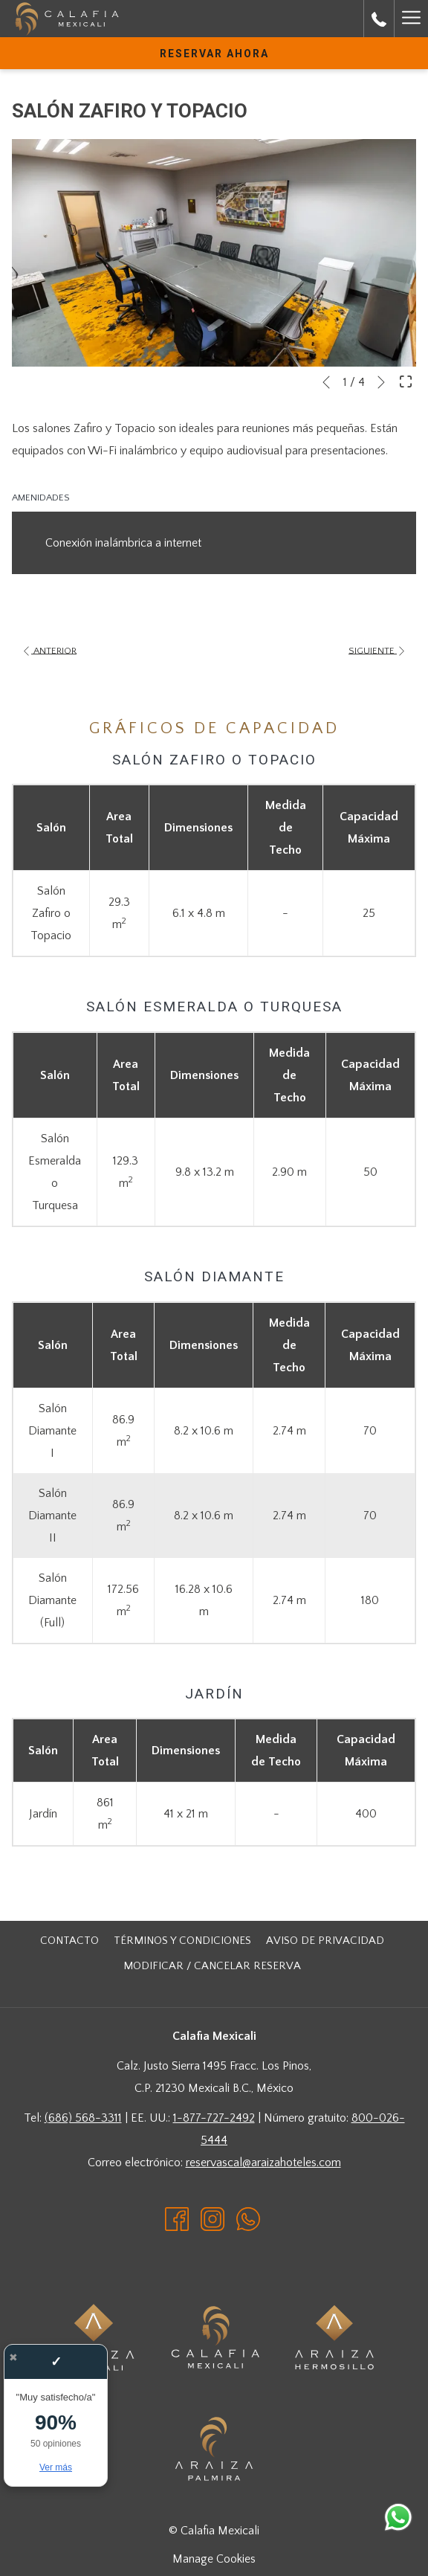 This screenshot has height=2576, width=428. I want to click on Modificar / cancelar reserva, so click(212, 1966).